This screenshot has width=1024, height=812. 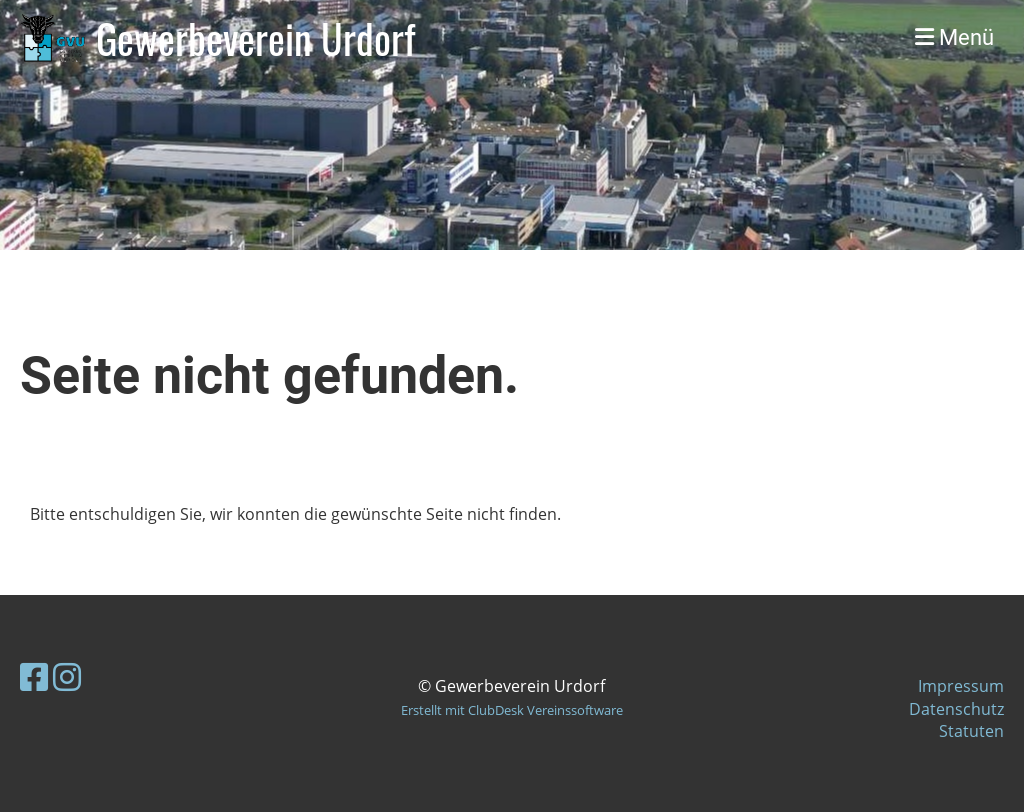 I want to click on Impressum, so click(x=961, y=686).